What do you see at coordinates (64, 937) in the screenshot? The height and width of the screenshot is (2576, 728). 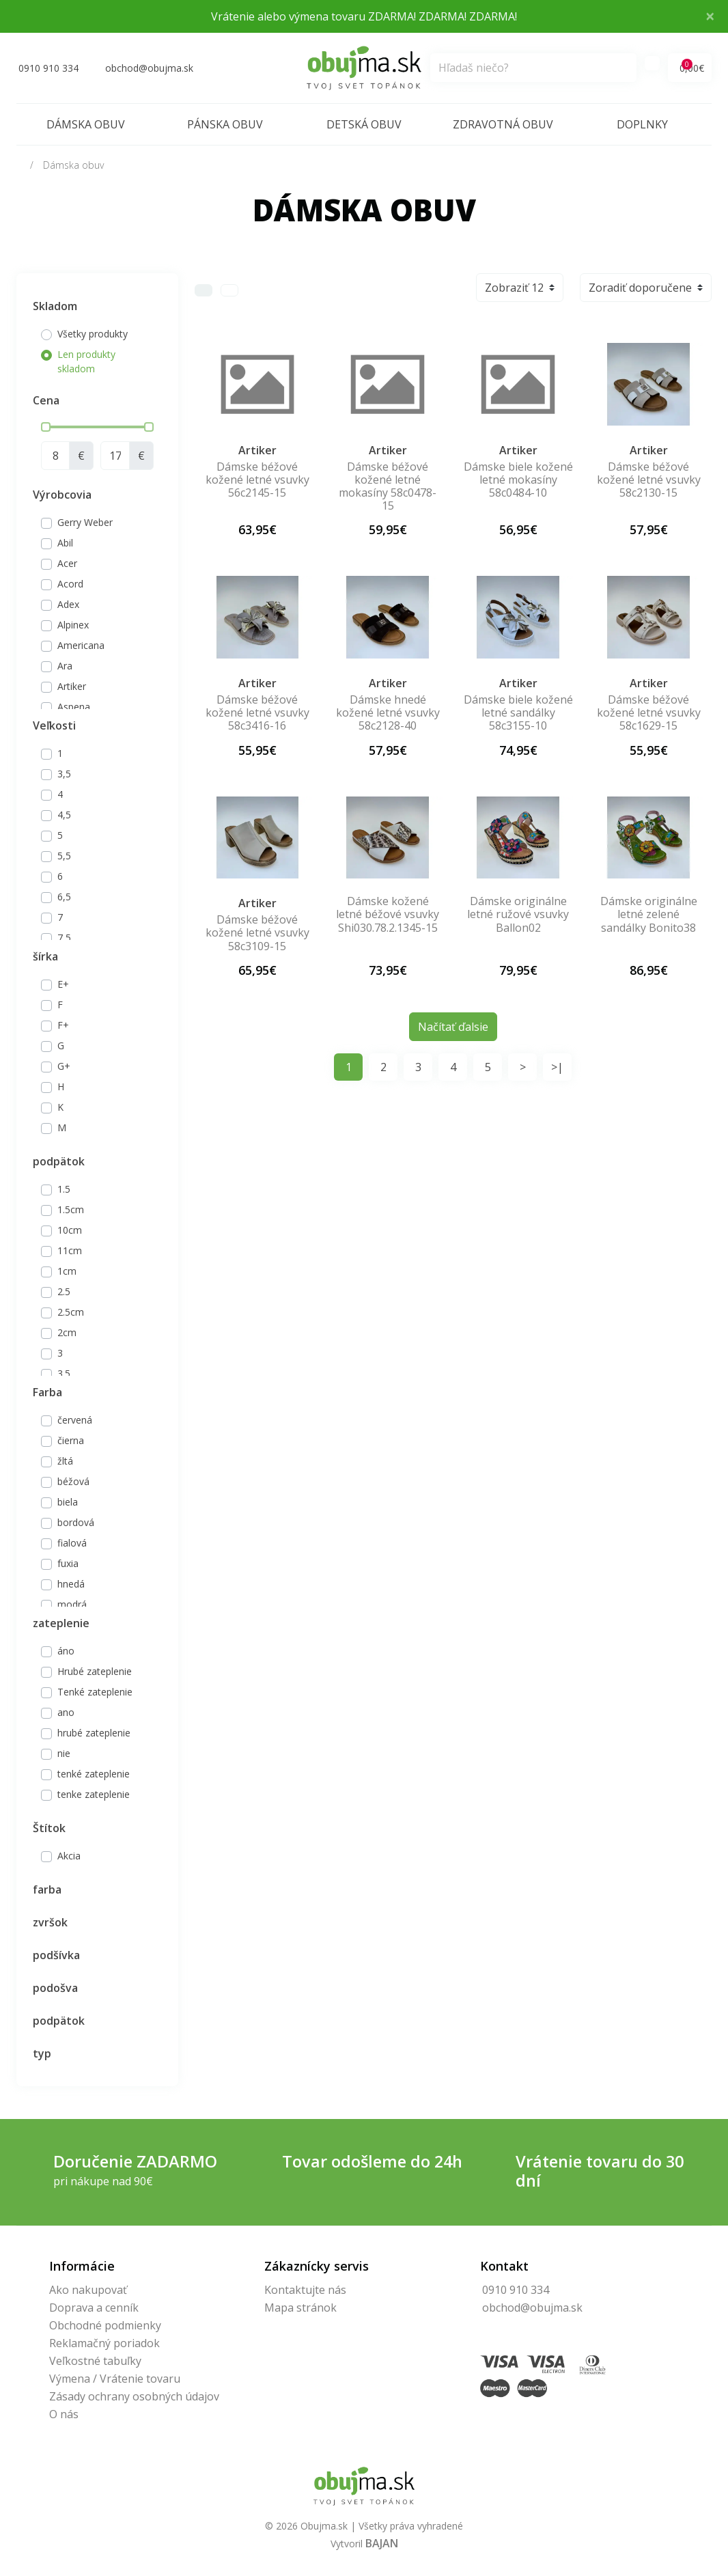 I see `7,5` at bounding box center [64, 937].